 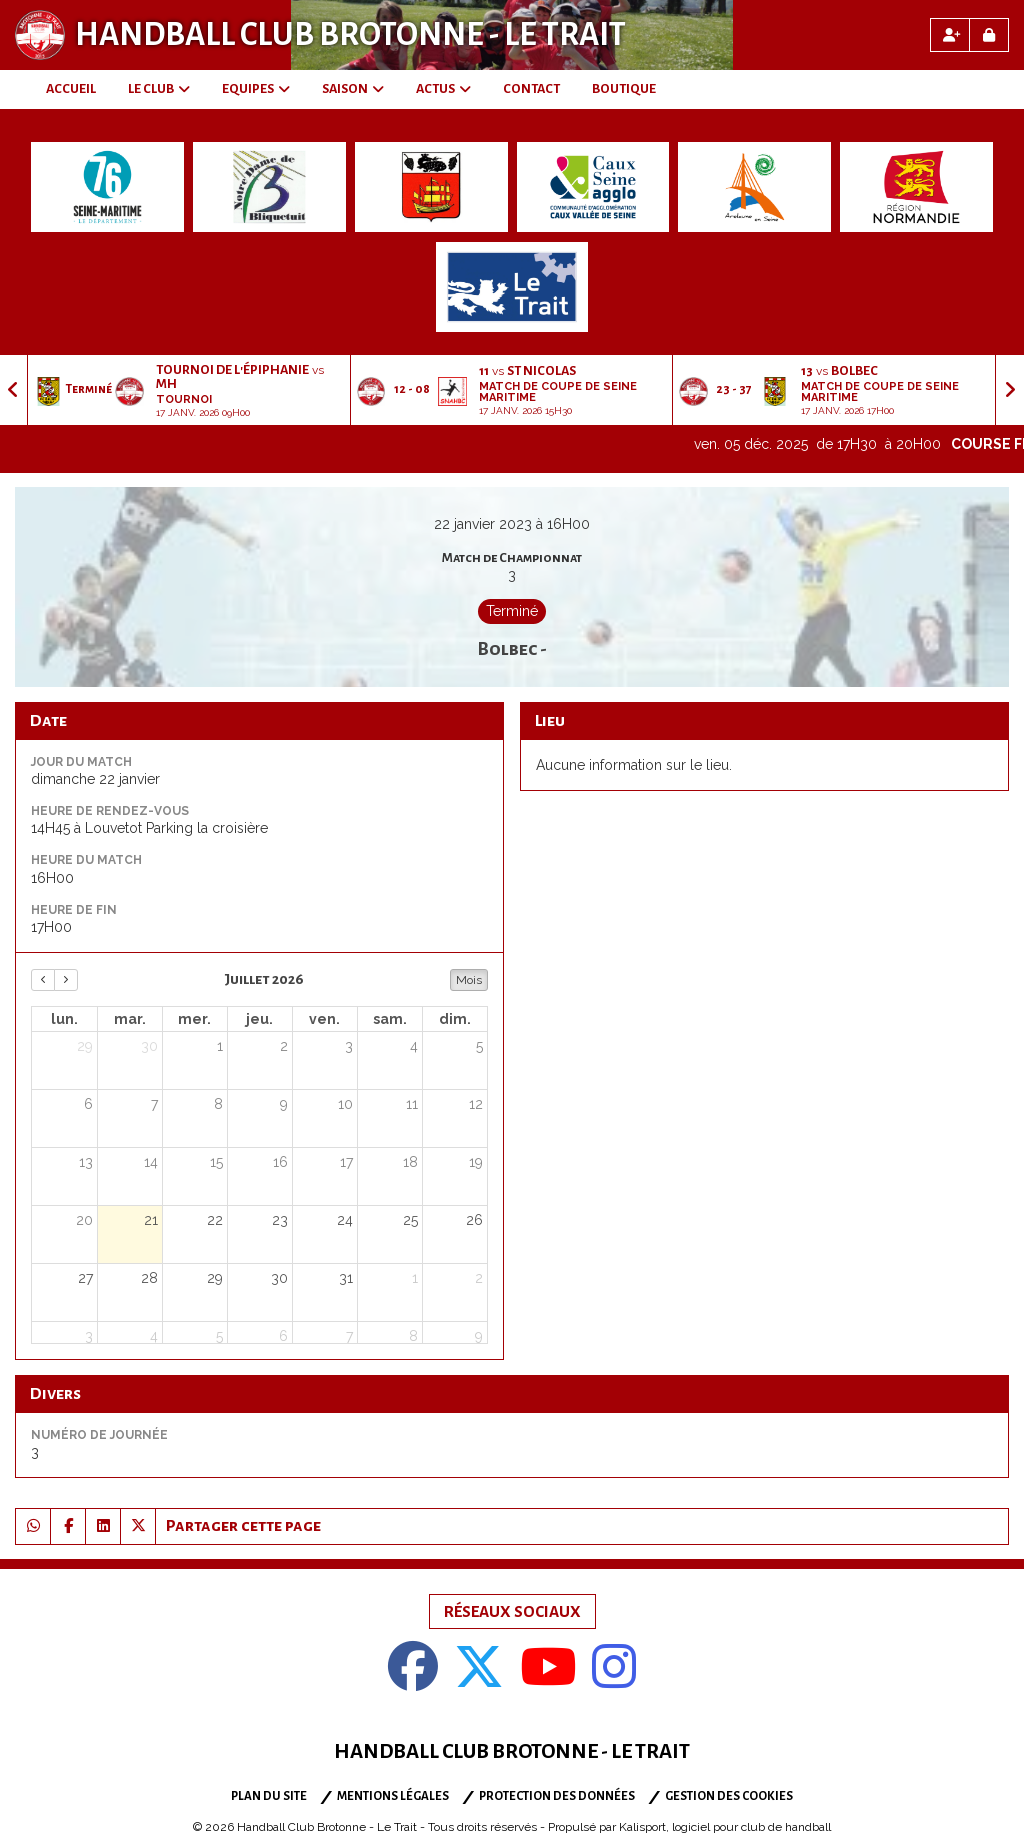 What do you see at coordinates (479, 1046) in the screenshot?
I see `5 [5 juillet 2026]` at bounding box center [479, 1046].